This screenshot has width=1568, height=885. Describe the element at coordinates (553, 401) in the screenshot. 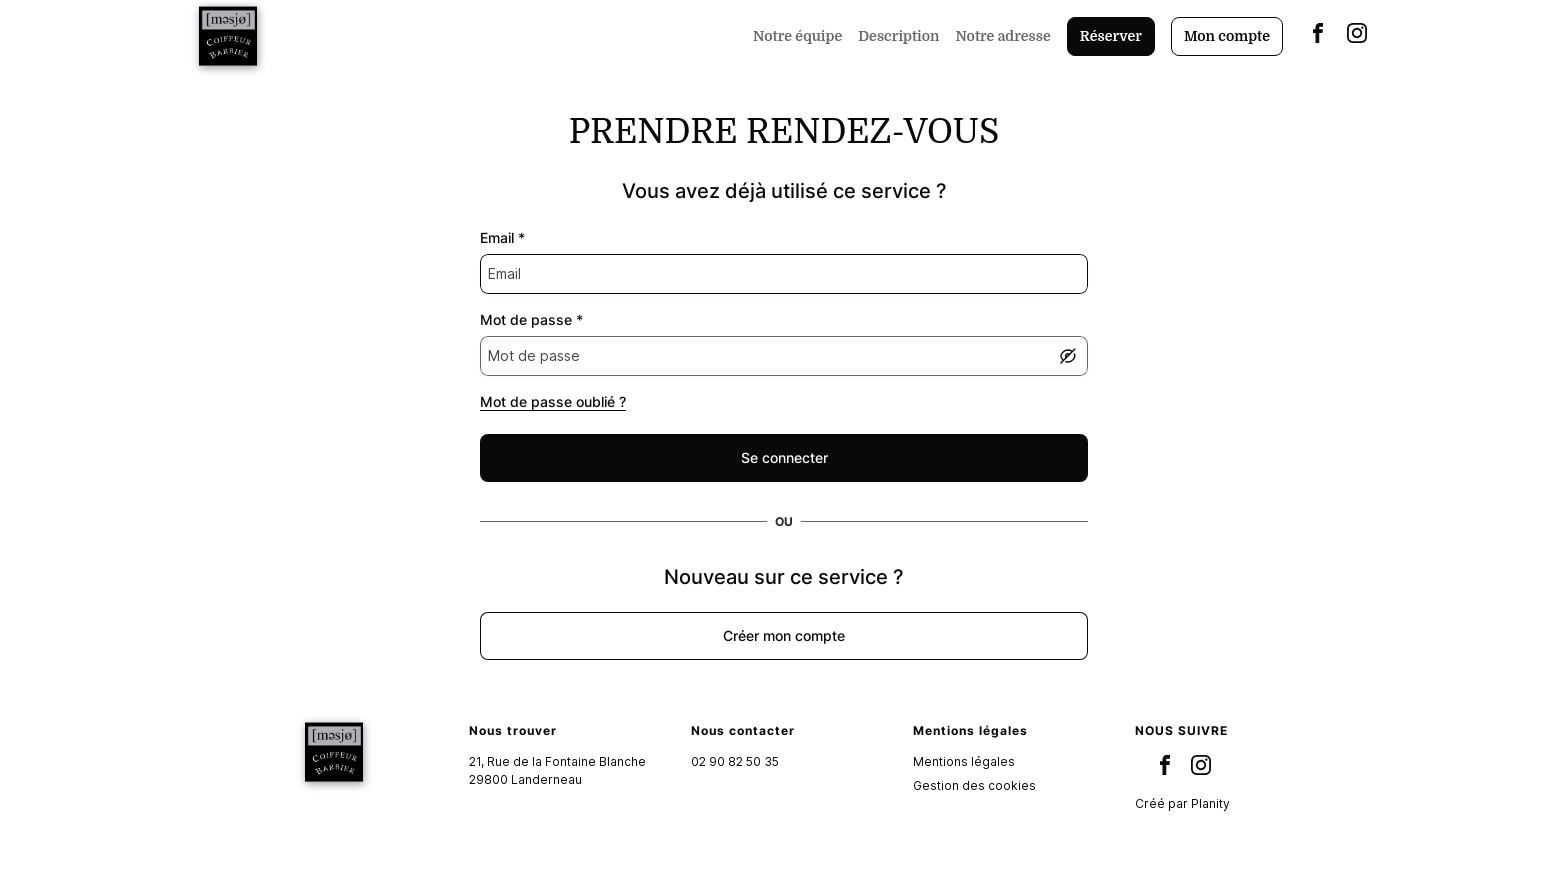

I see `Mot de passe oublié ?` at that location.